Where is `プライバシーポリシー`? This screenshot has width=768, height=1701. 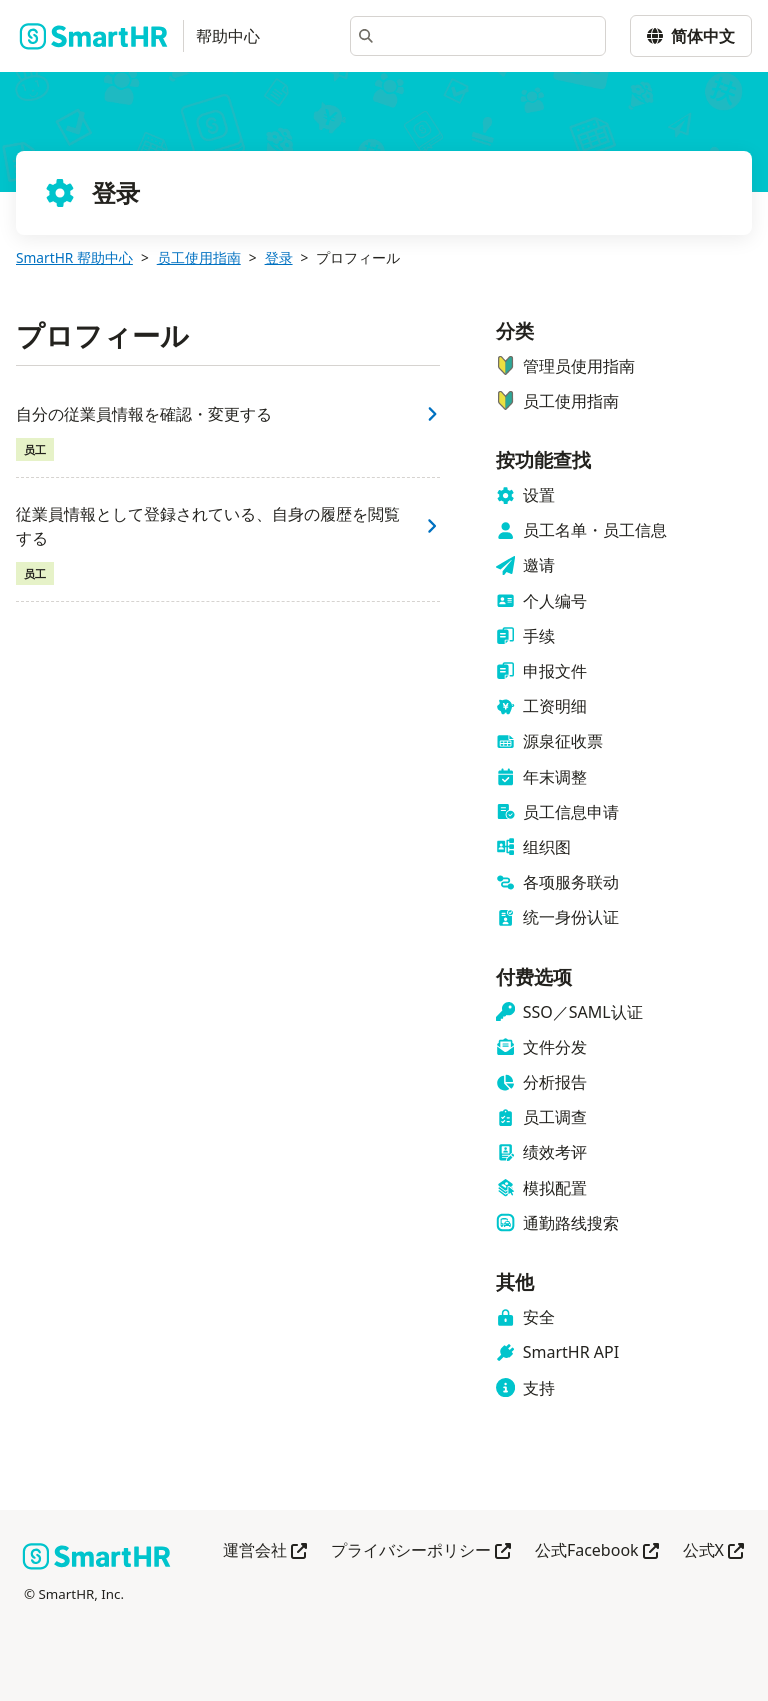
プライバシーポリシー is located at coordinates (421, 1551).